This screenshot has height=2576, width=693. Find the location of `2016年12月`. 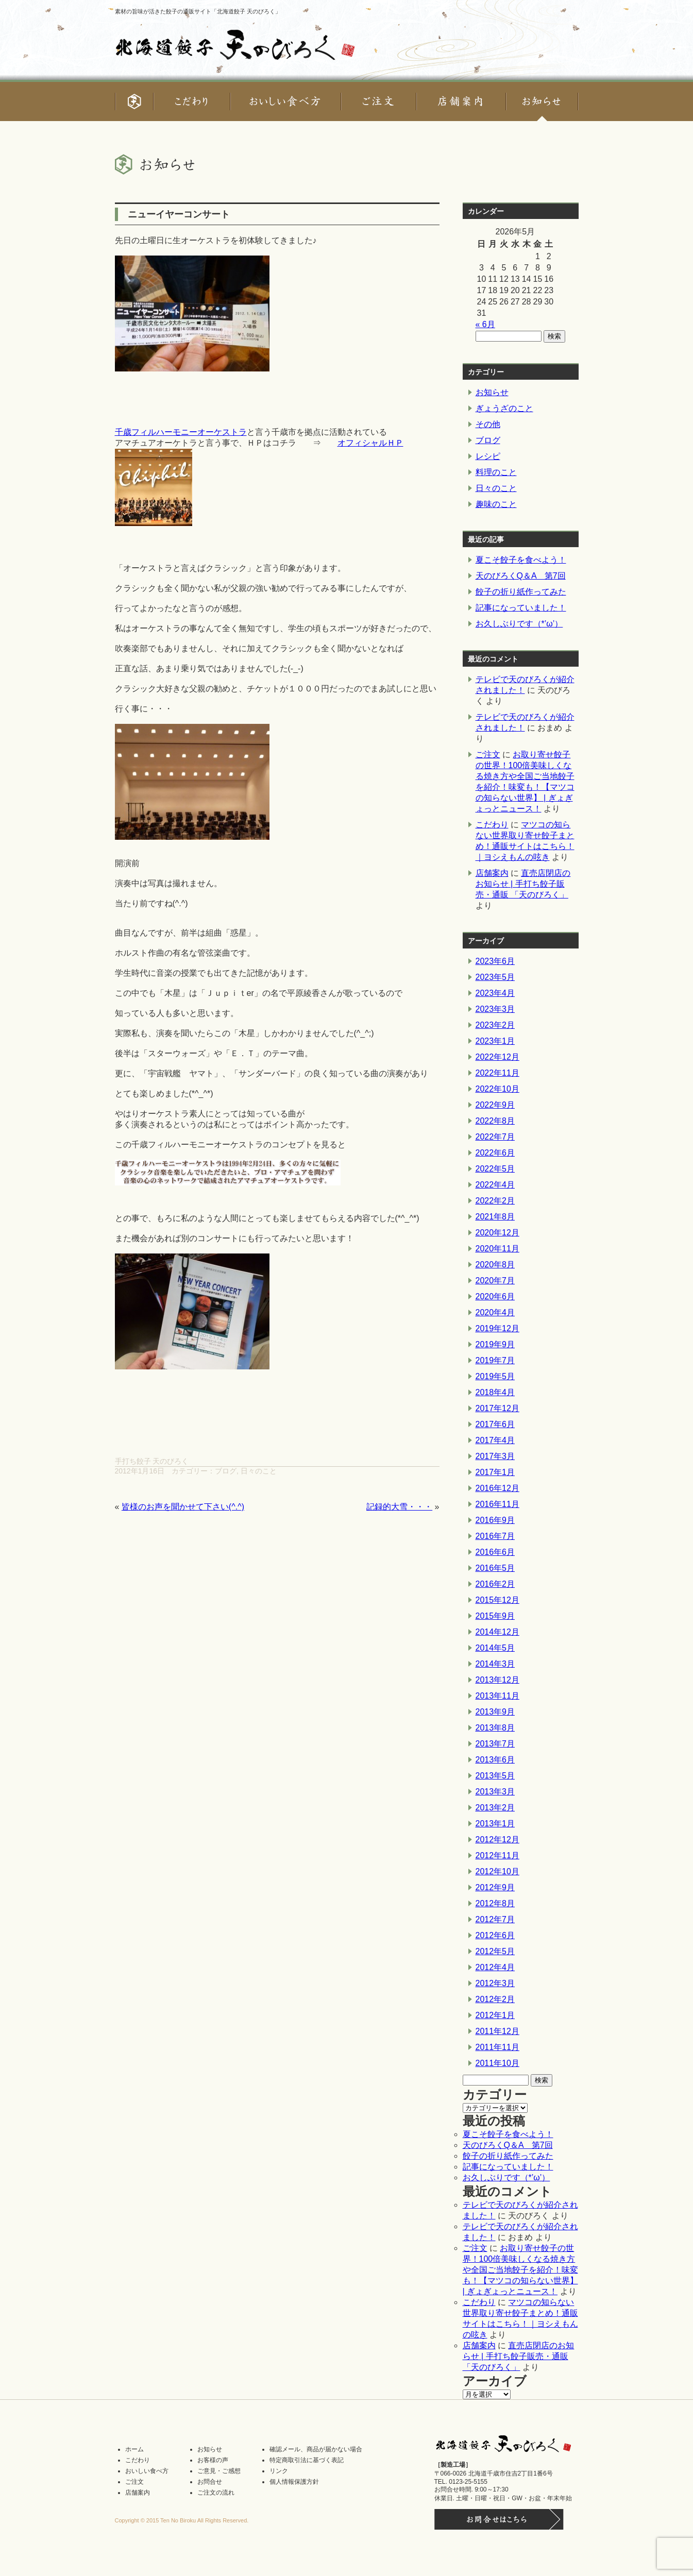

2016年12月 is located at coordinates (497, 1488).